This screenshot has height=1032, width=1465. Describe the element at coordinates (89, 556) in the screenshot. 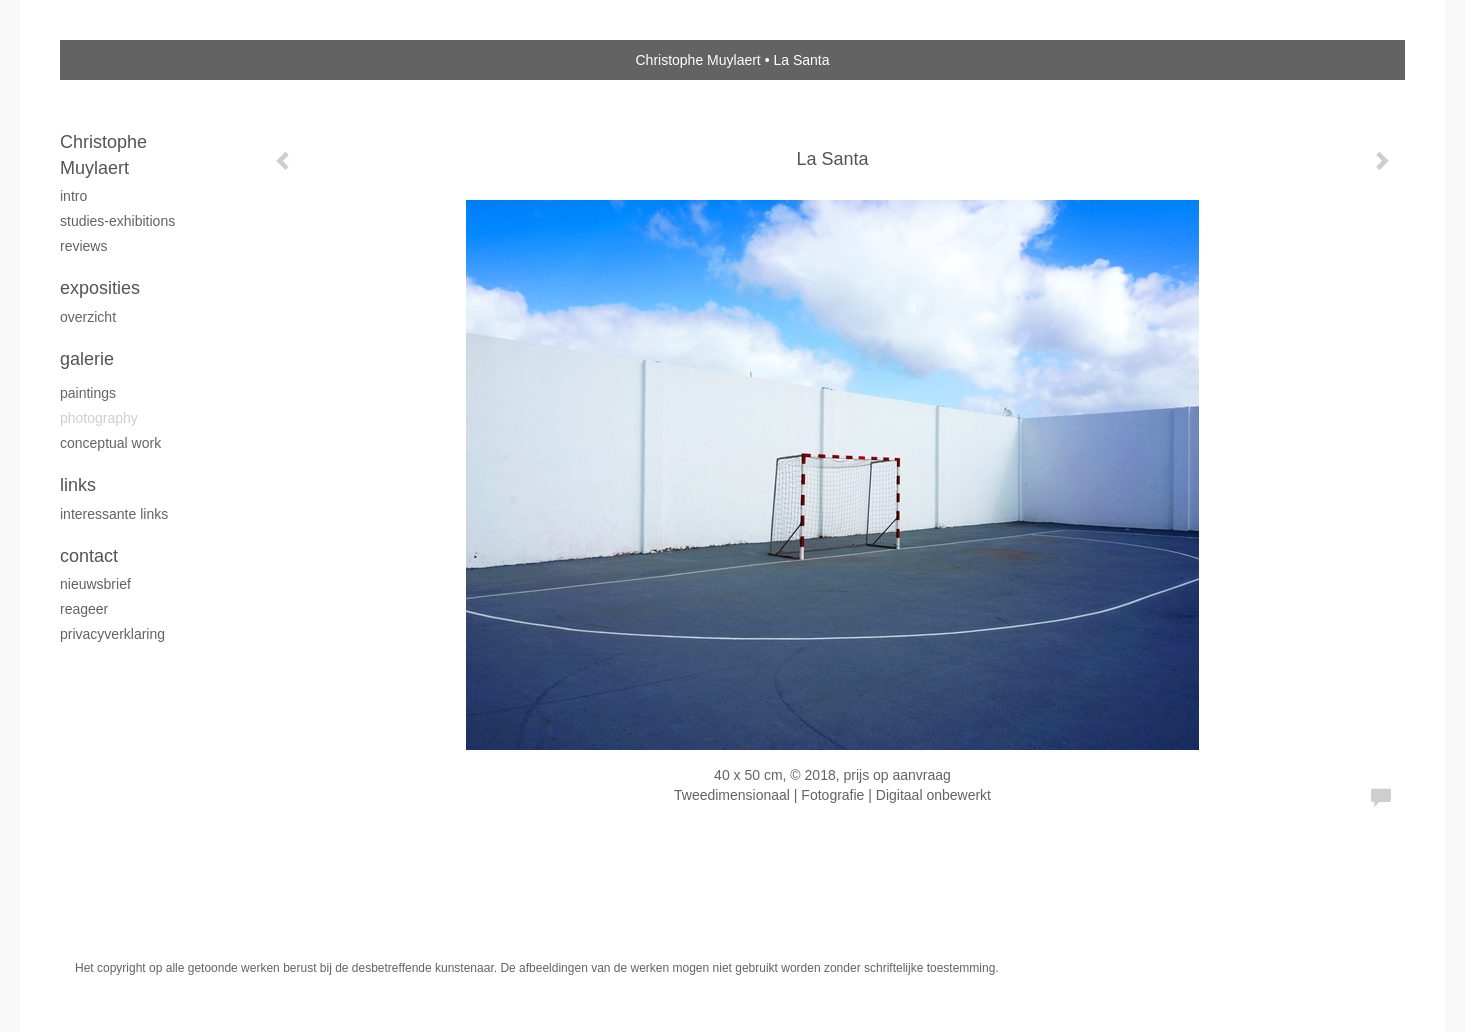

I see `Contact` at that location.